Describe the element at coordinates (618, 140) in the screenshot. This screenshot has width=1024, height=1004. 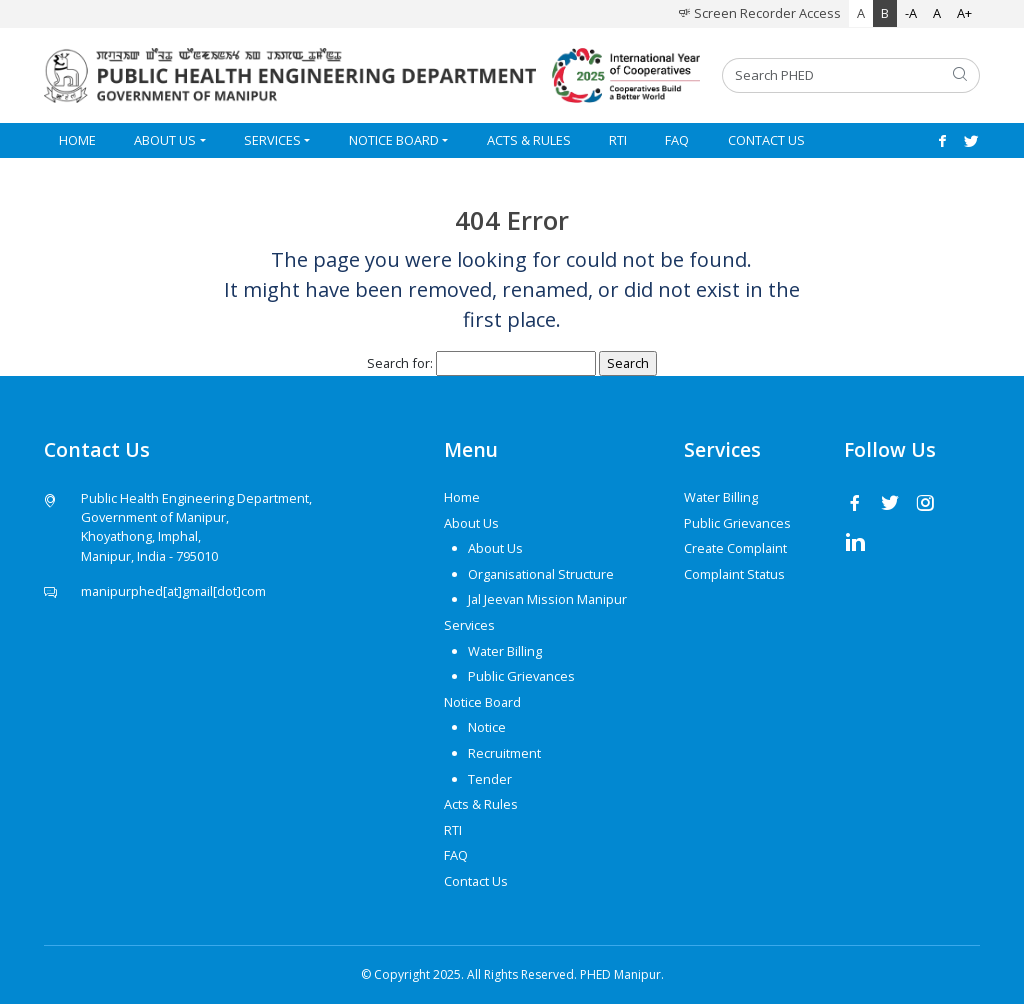
I see `RTI` at that location.